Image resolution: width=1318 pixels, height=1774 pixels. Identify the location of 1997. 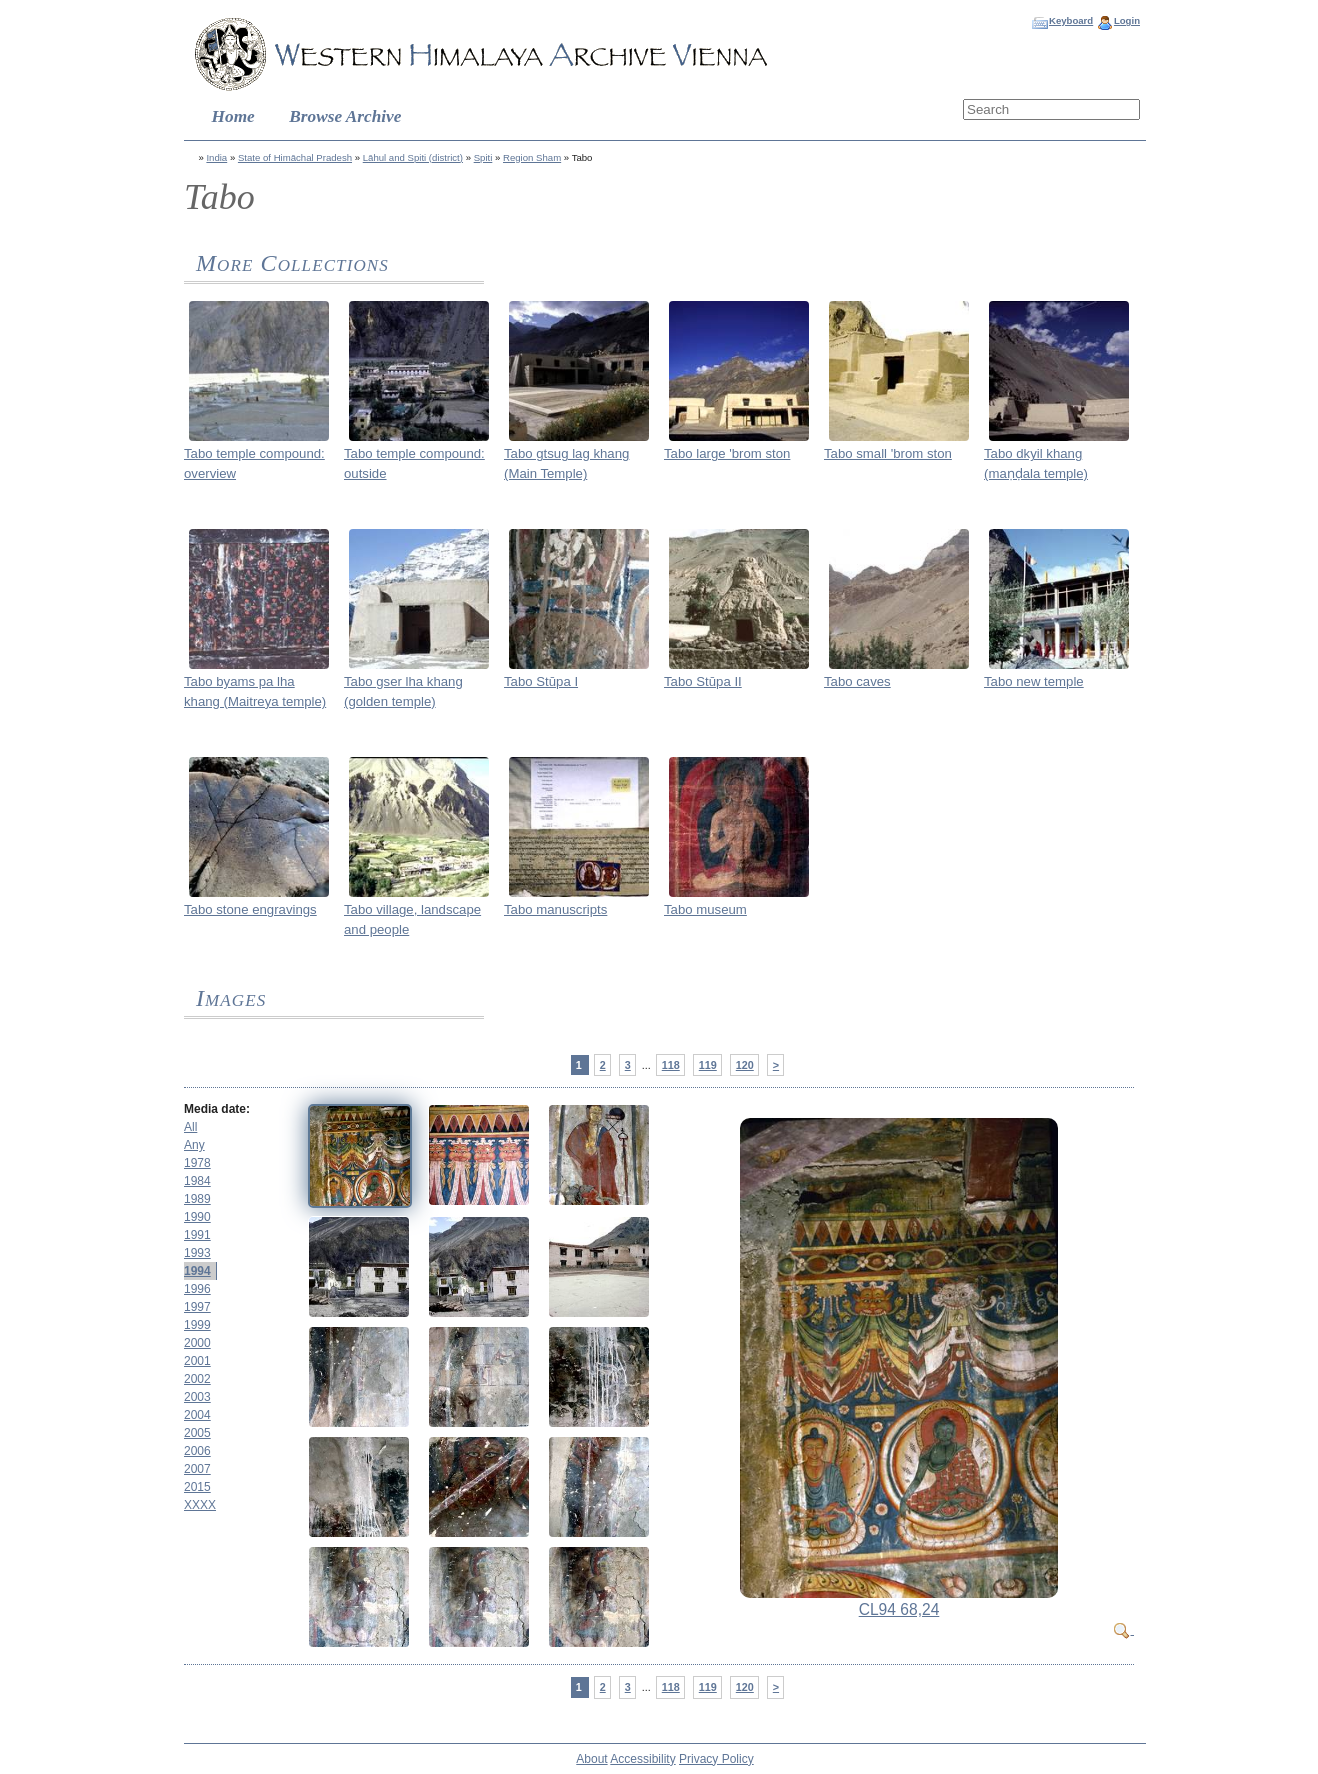
(197, 1307).